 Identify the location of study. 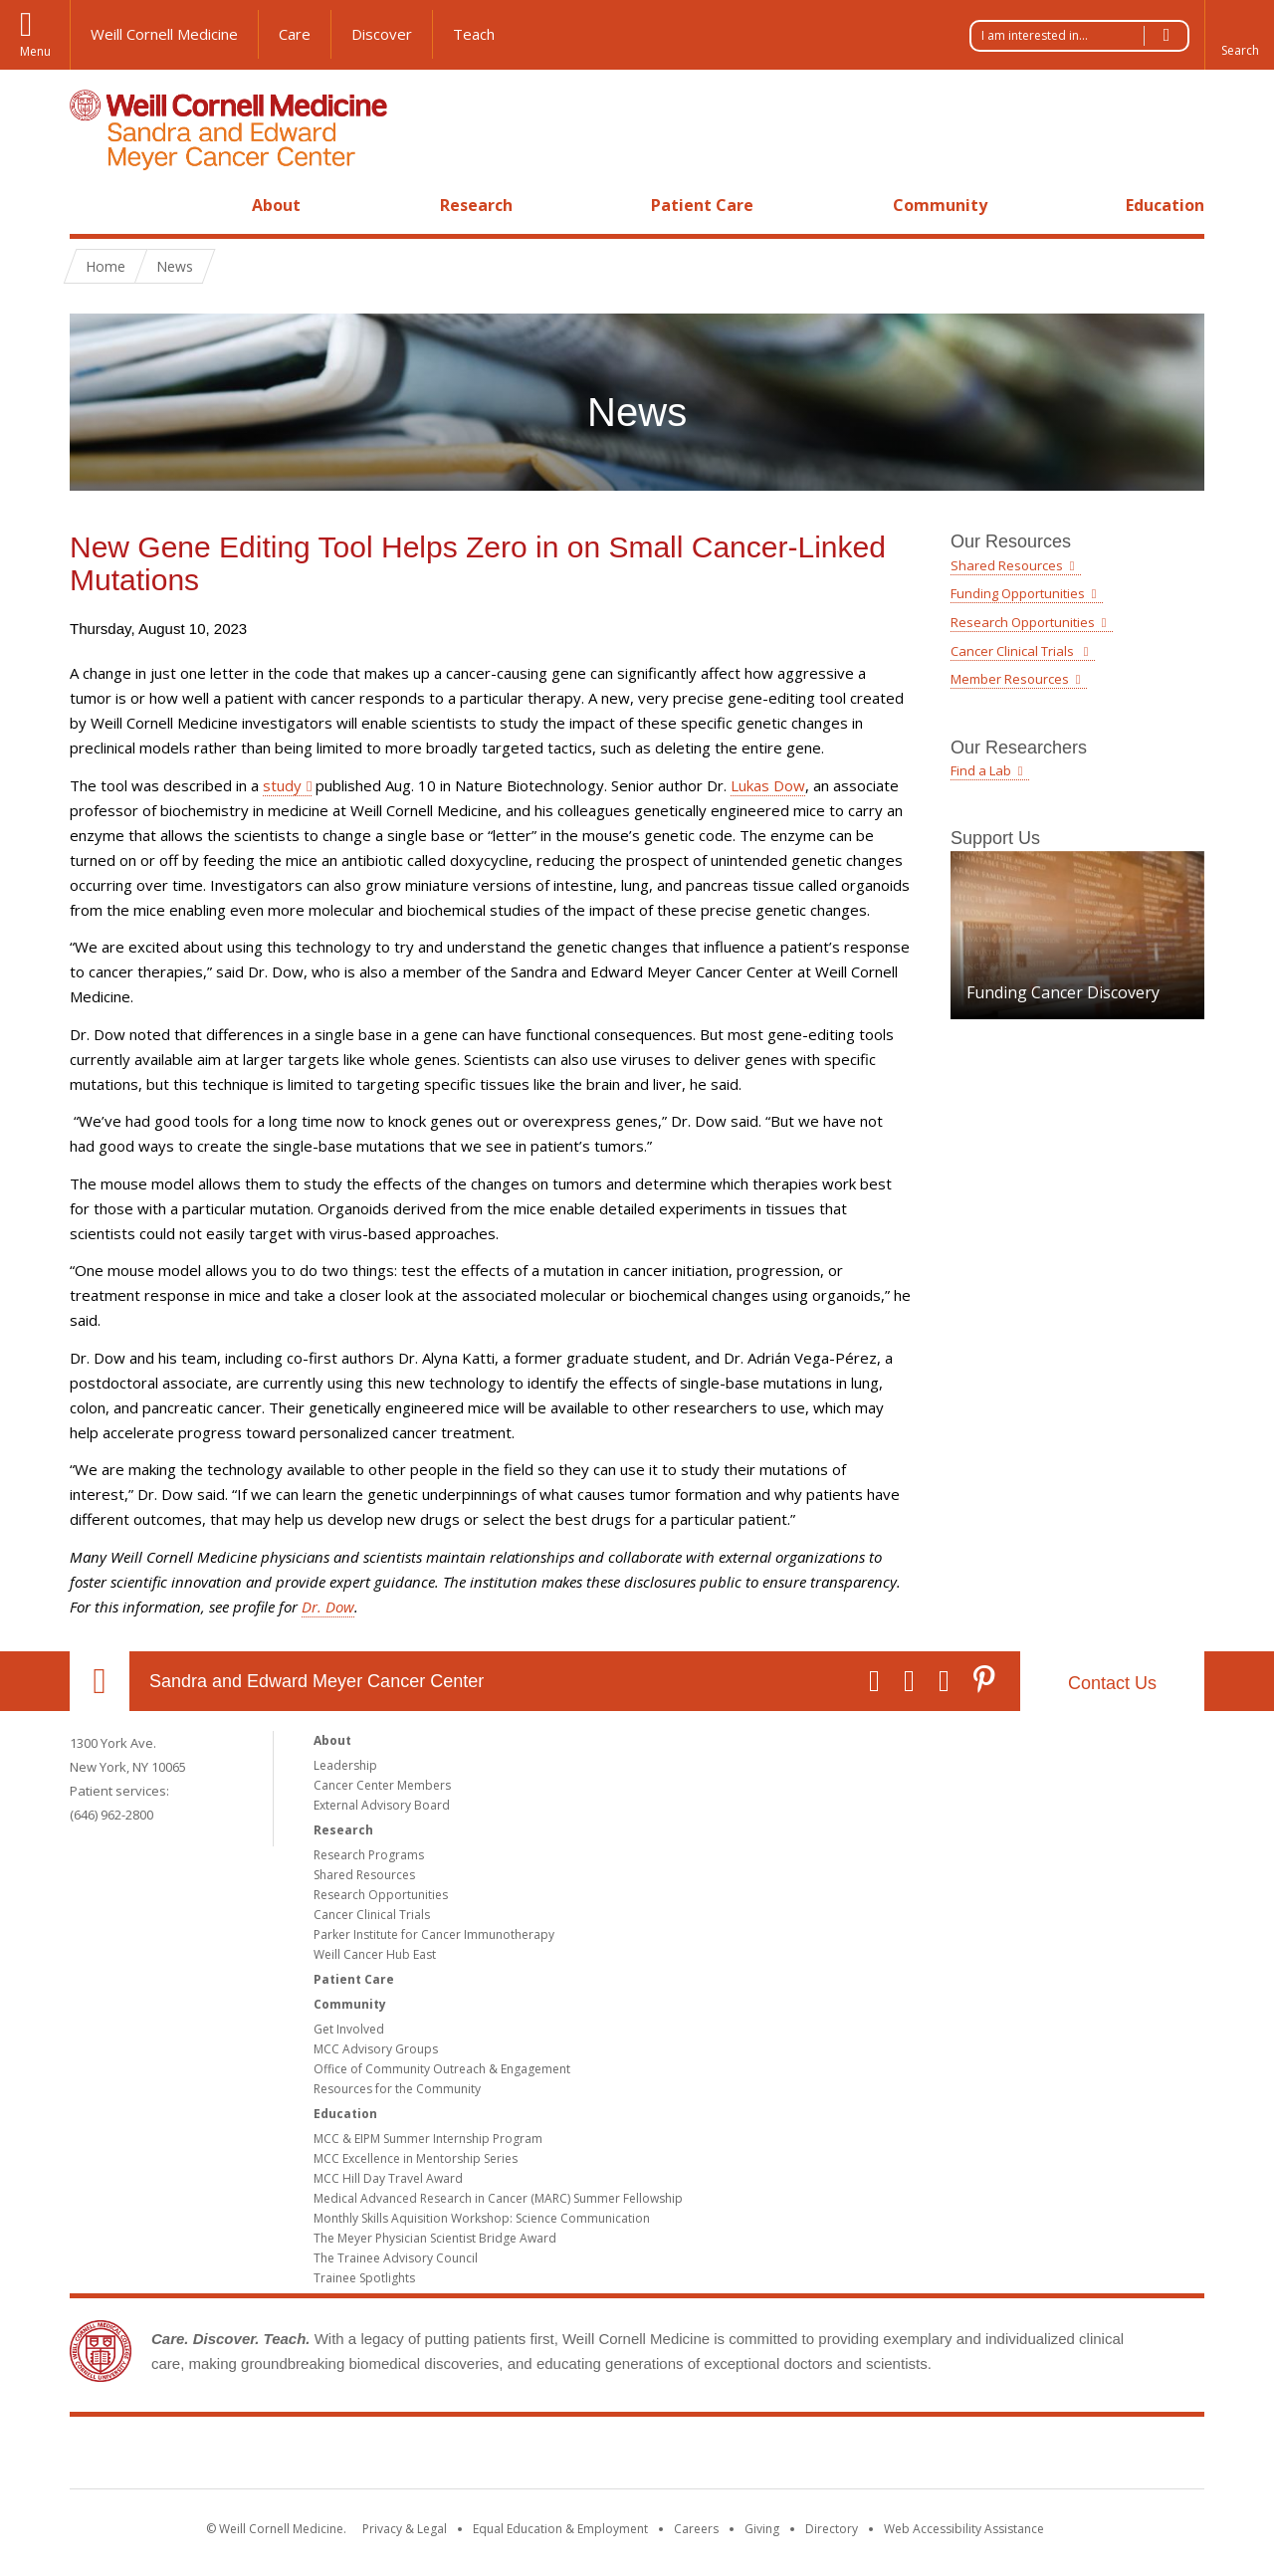
(282, 785).